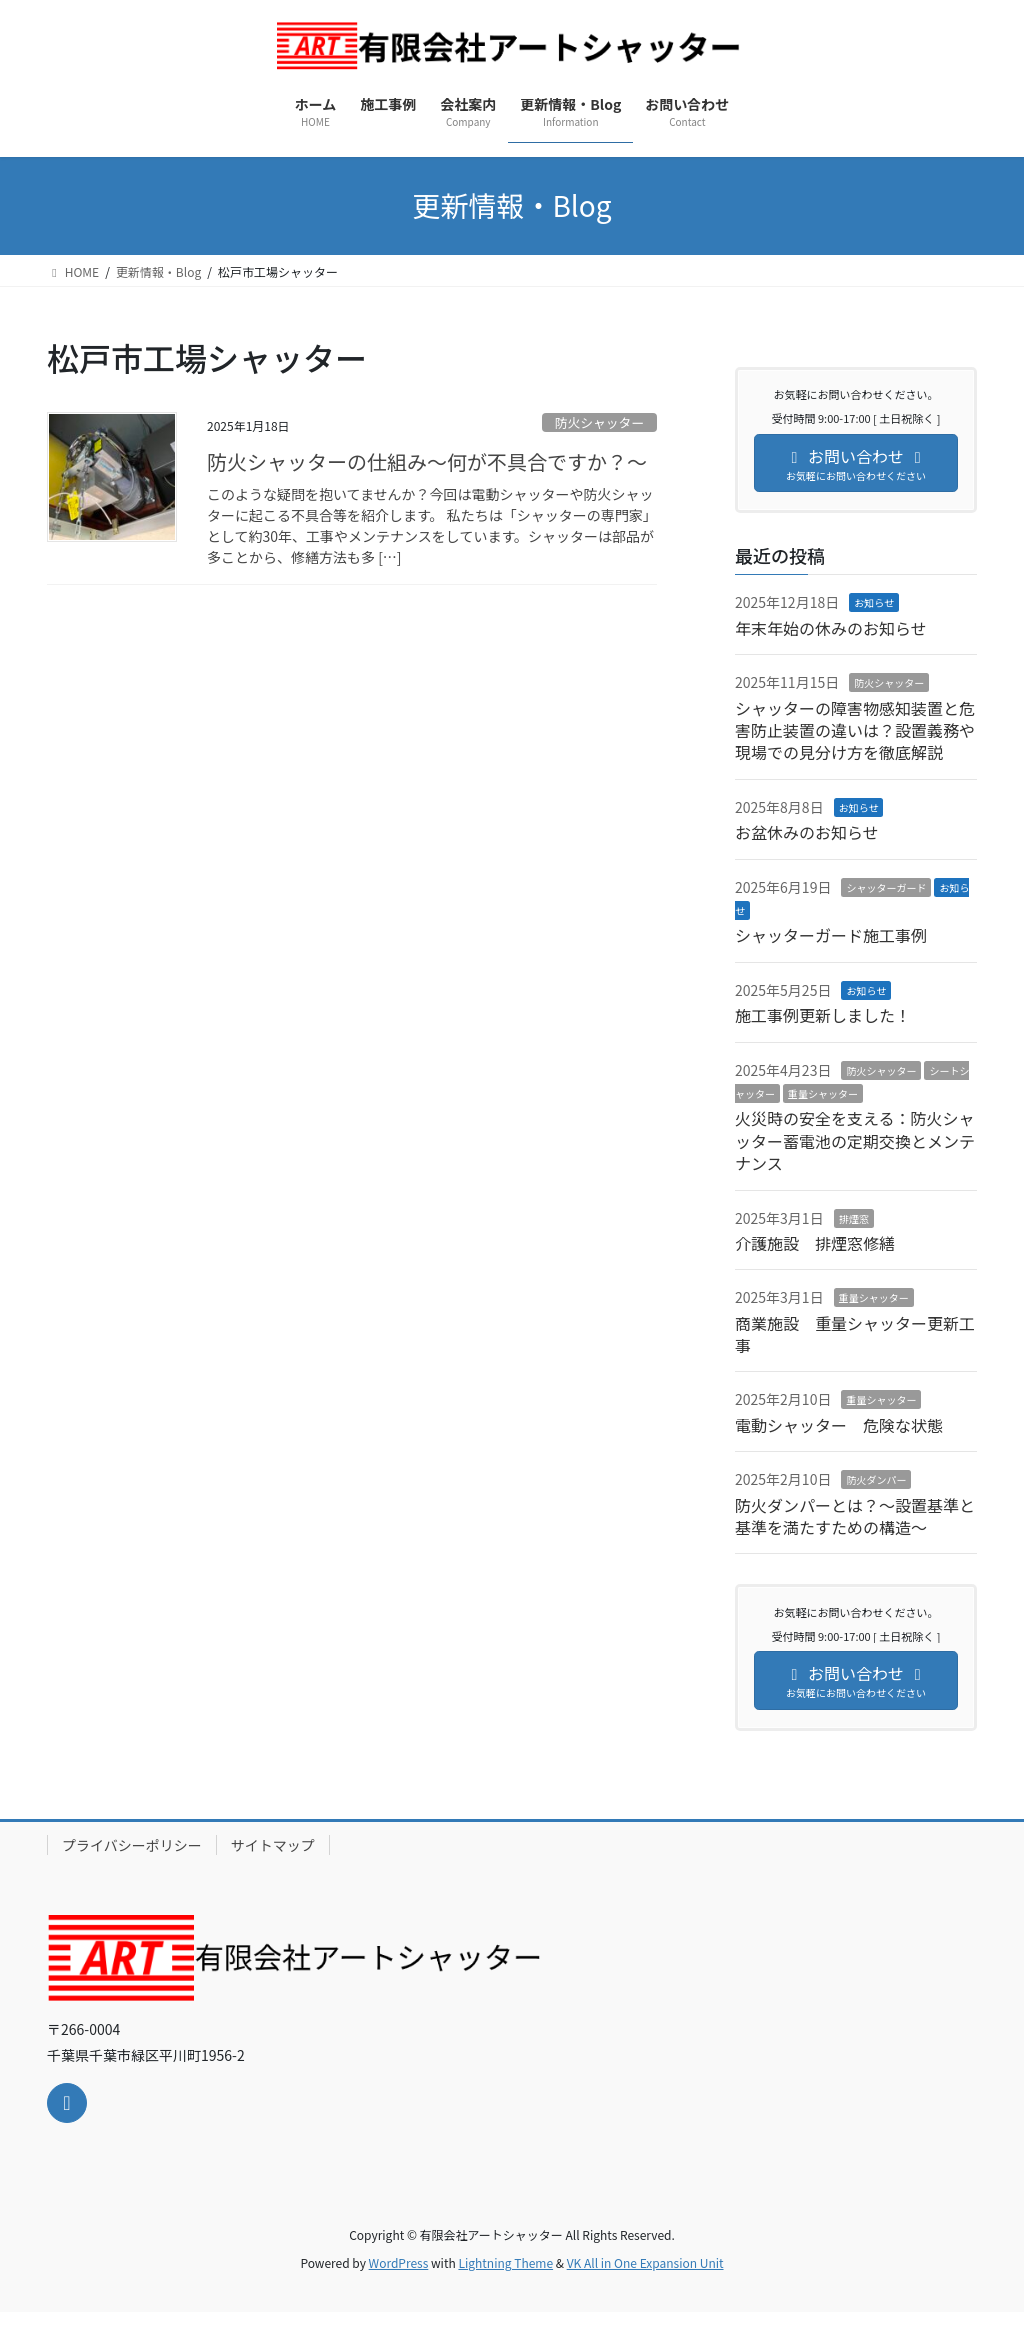 Image resolution: width=1024 pixels, height=2344 pixels. What do you see at coordinates (876, 1479) in the screenshot?
I see `防火ダンパー` at bounding box center [876, 1479].